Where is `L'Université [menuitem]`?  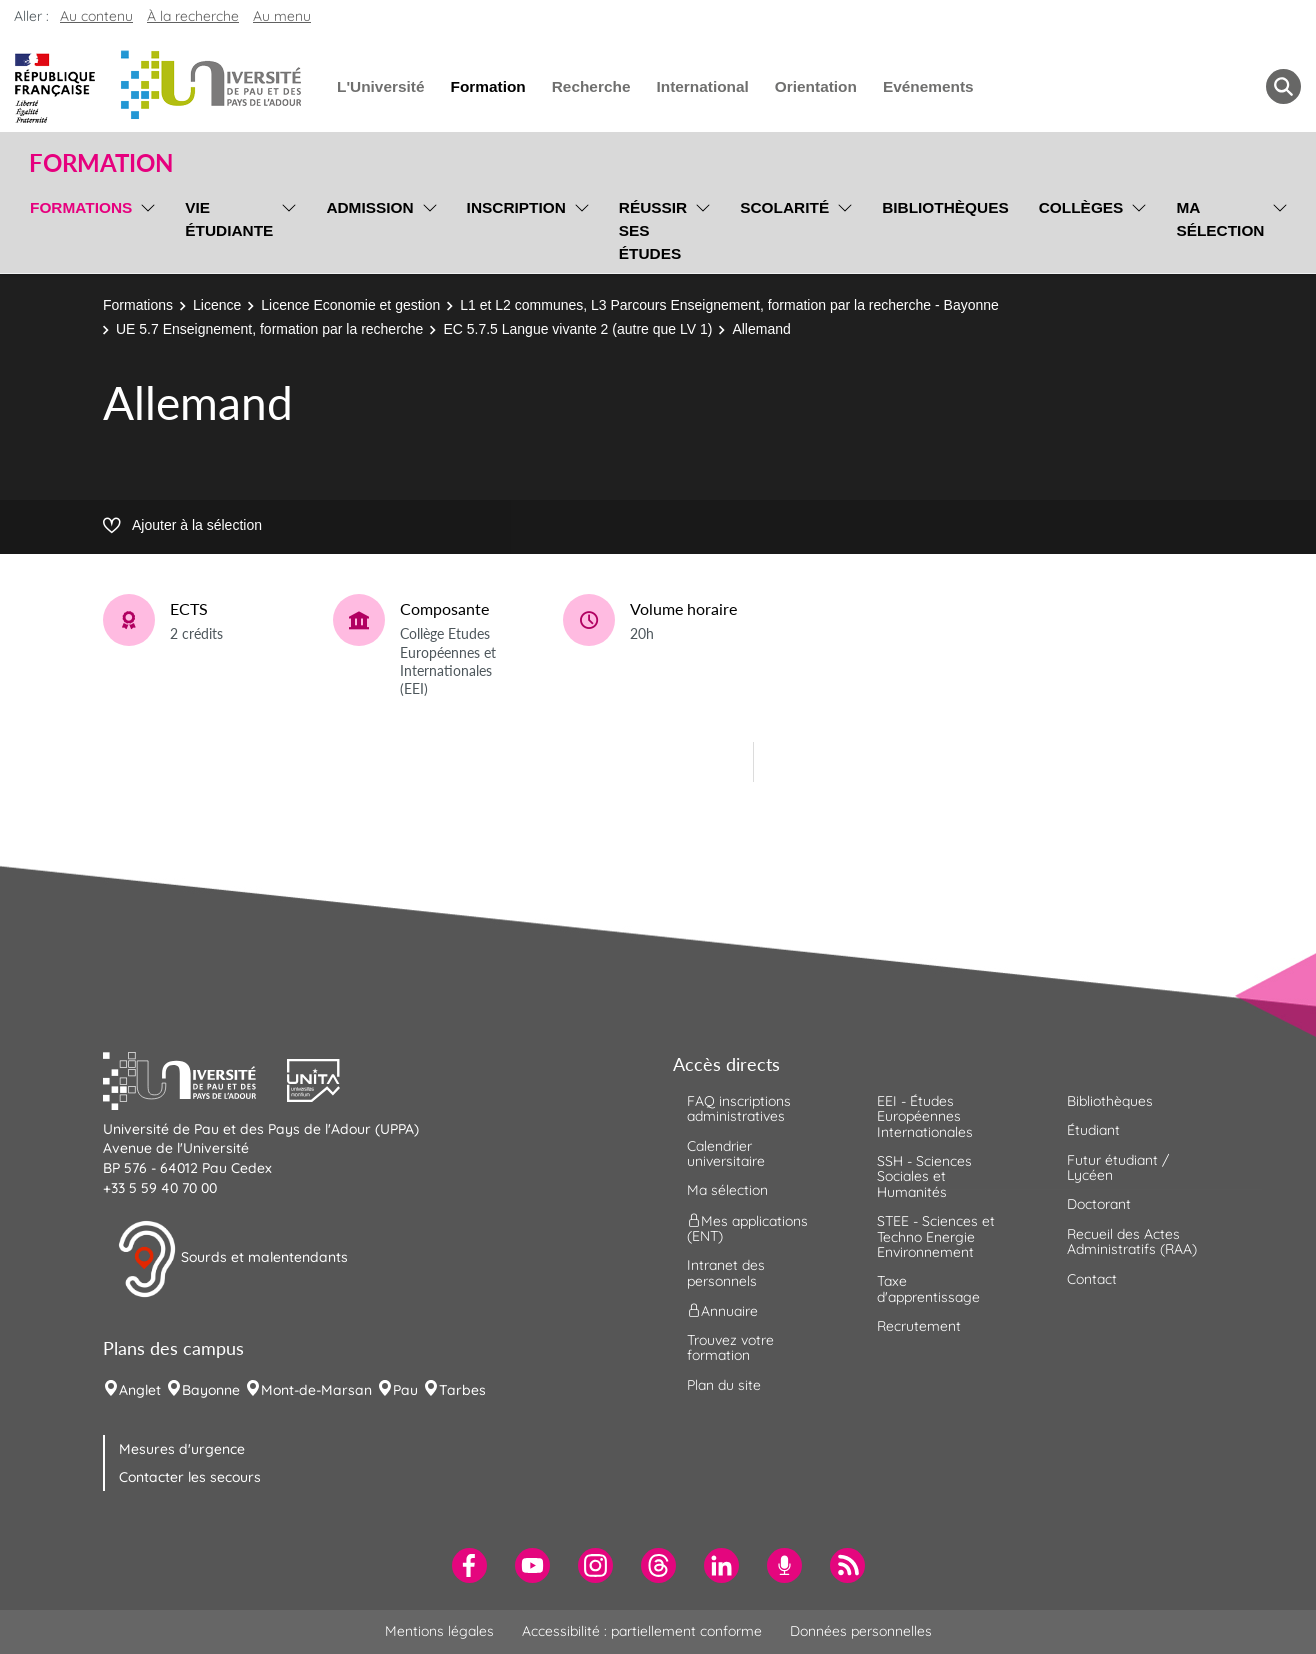 L'Université [menuitem] is located at coordinates (380, 86).